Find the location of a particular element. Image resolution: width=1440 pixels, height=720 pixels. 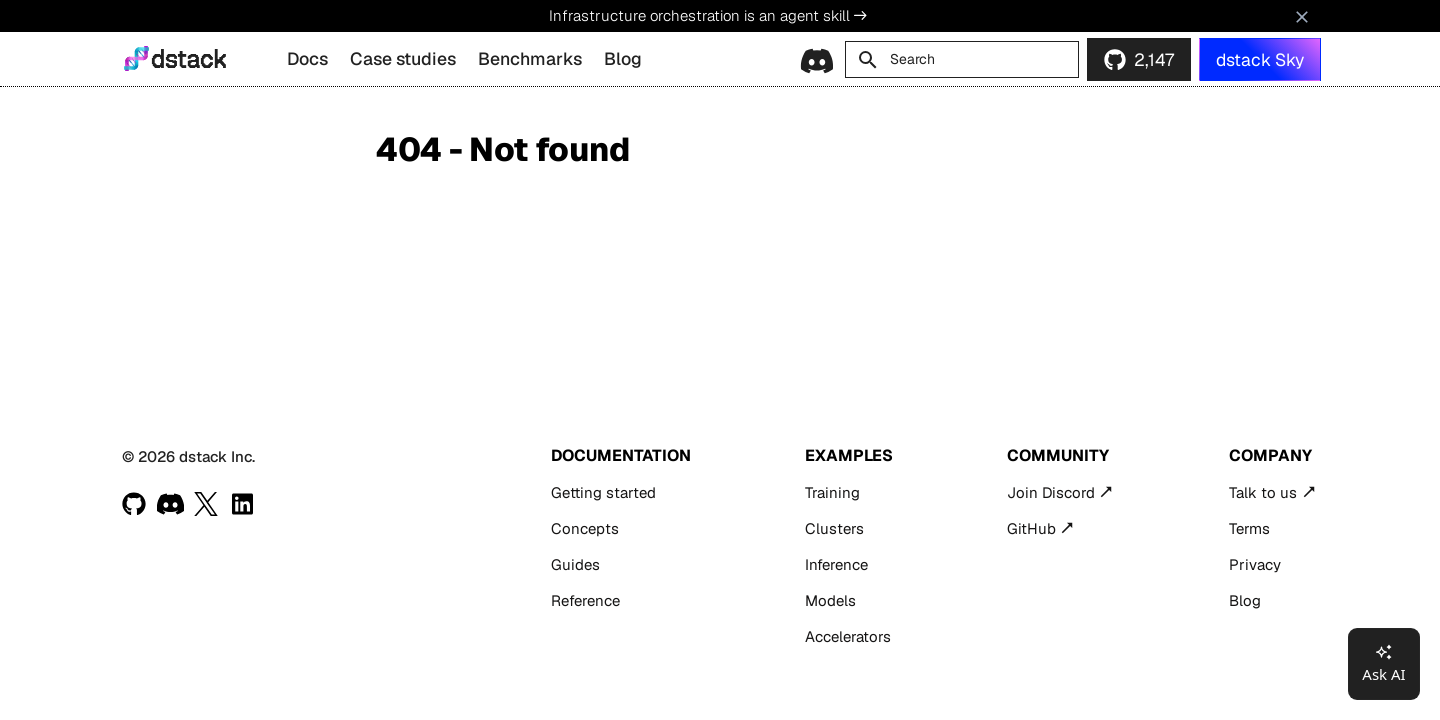

Infrastructure orchestration is an agent skill is located at coordinates (708, 15).